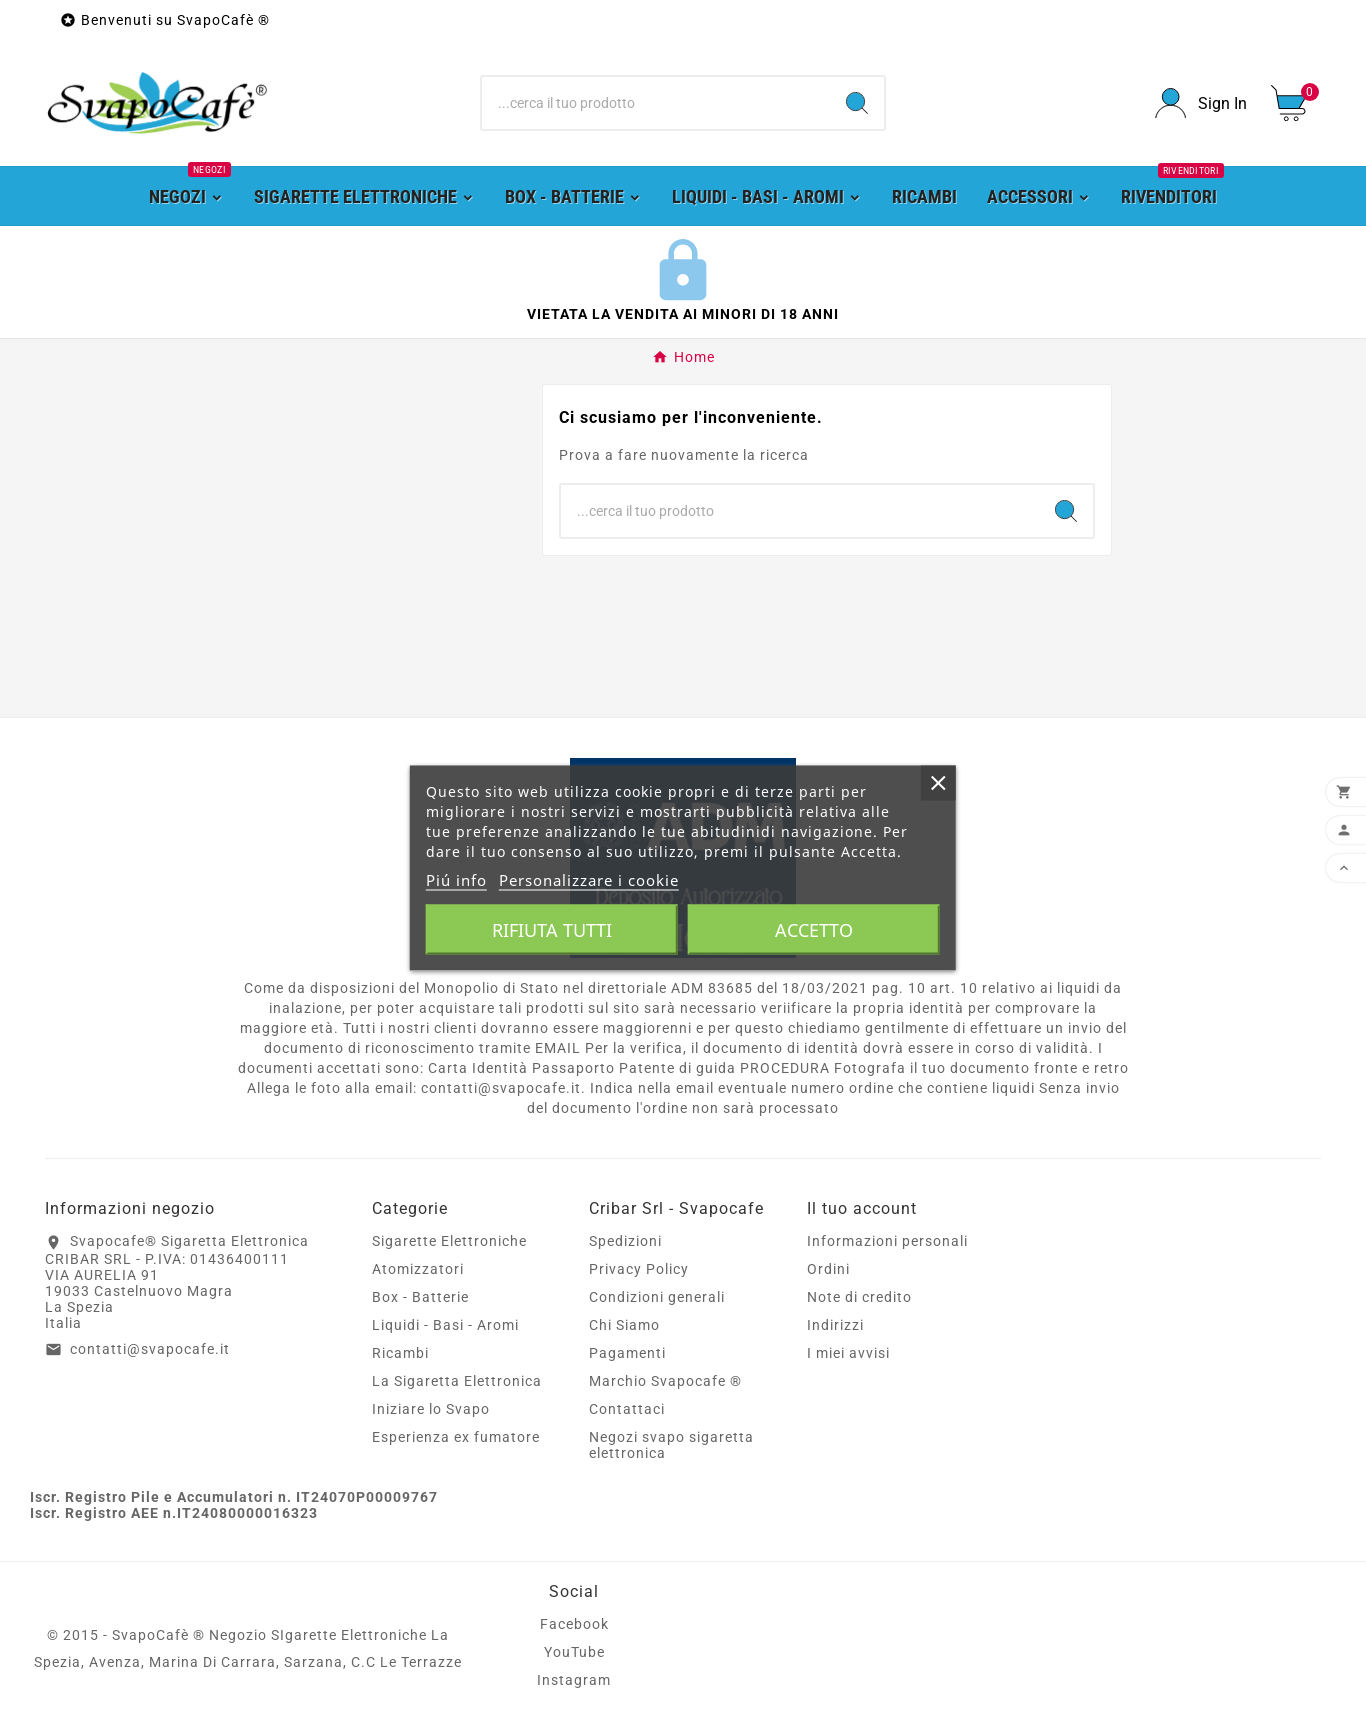  What do you see at coordinates (449, 1241) in the screenshot?
I see `Sigarette Elettroniche` at bounding box center [449, 1241].